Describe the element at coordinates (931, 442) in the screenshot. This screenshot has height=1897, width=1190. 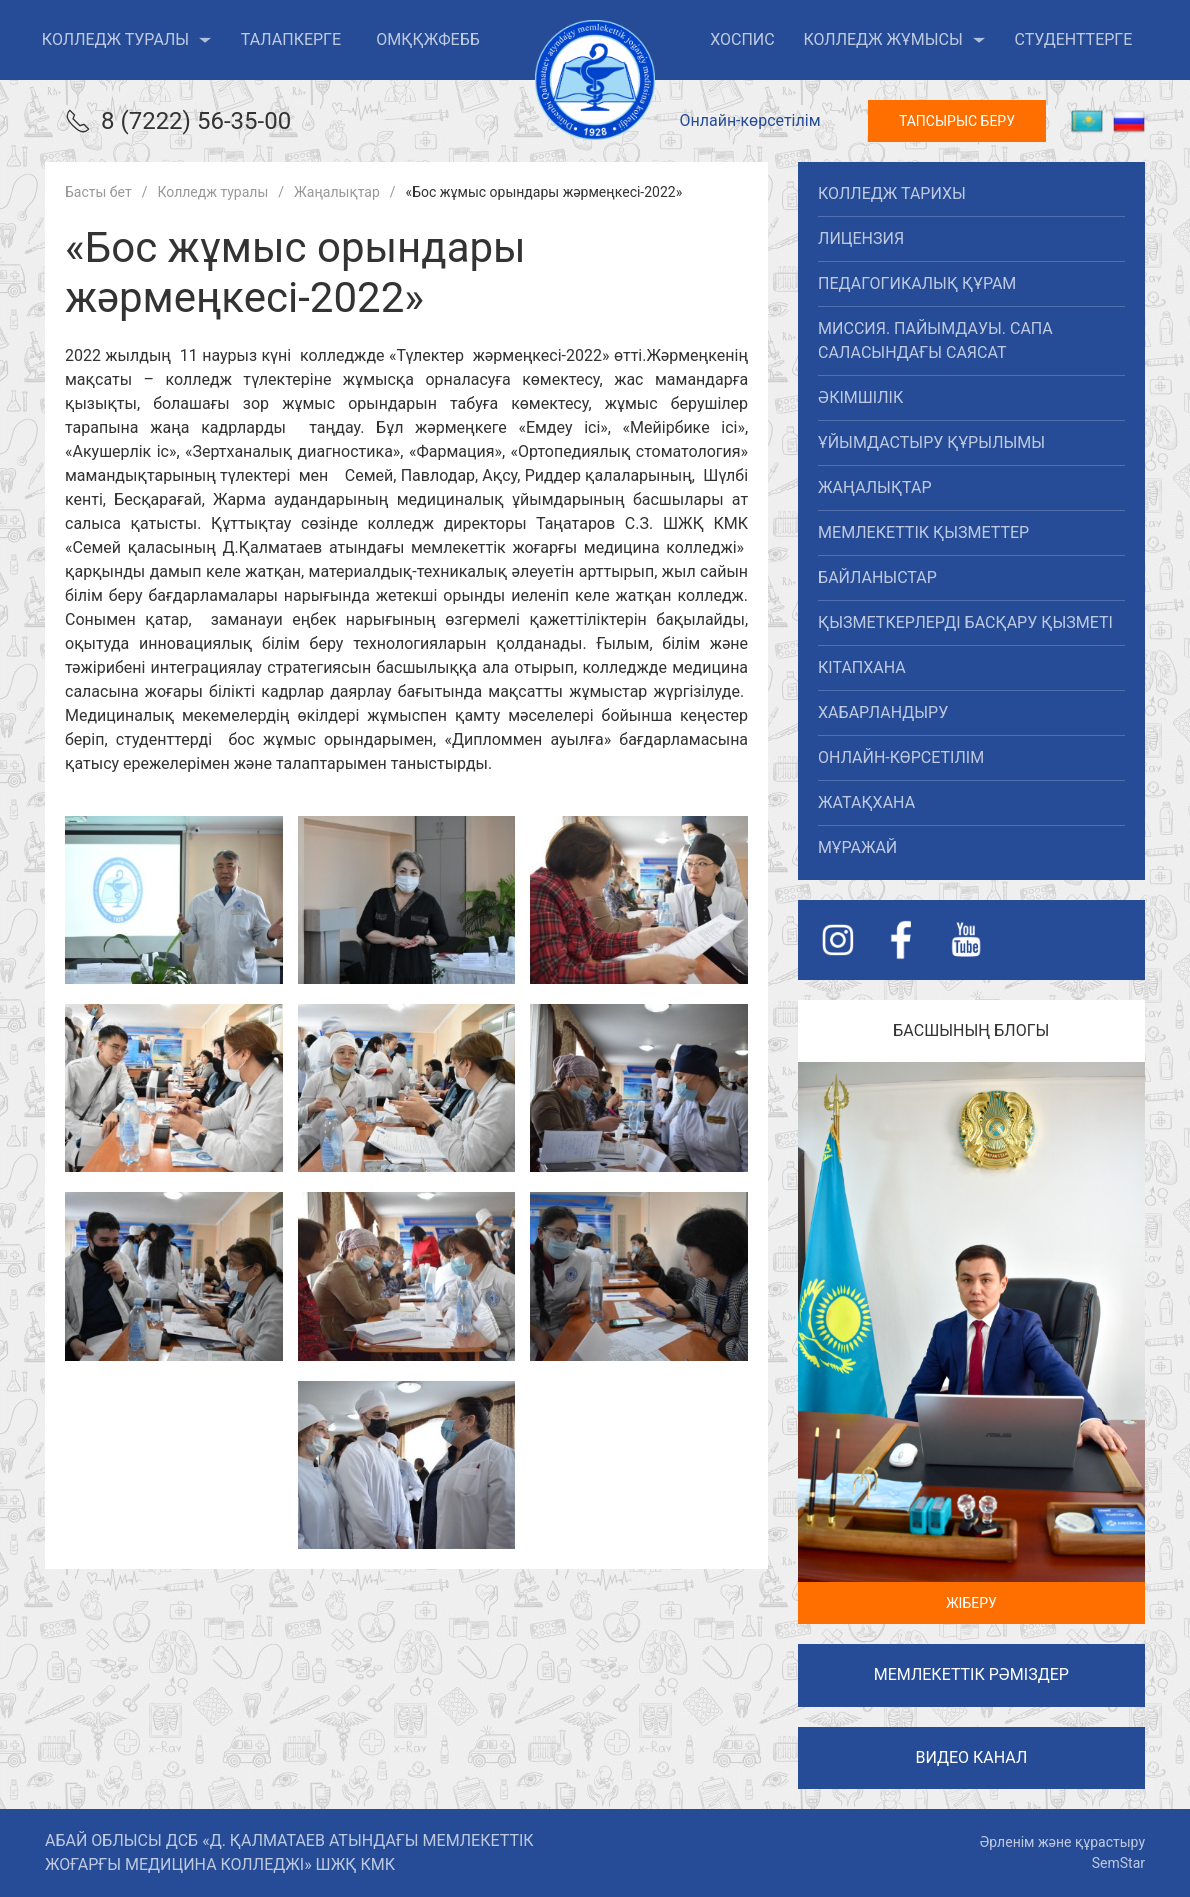
I see `Ұйымдастыру құрылымы` at that location.